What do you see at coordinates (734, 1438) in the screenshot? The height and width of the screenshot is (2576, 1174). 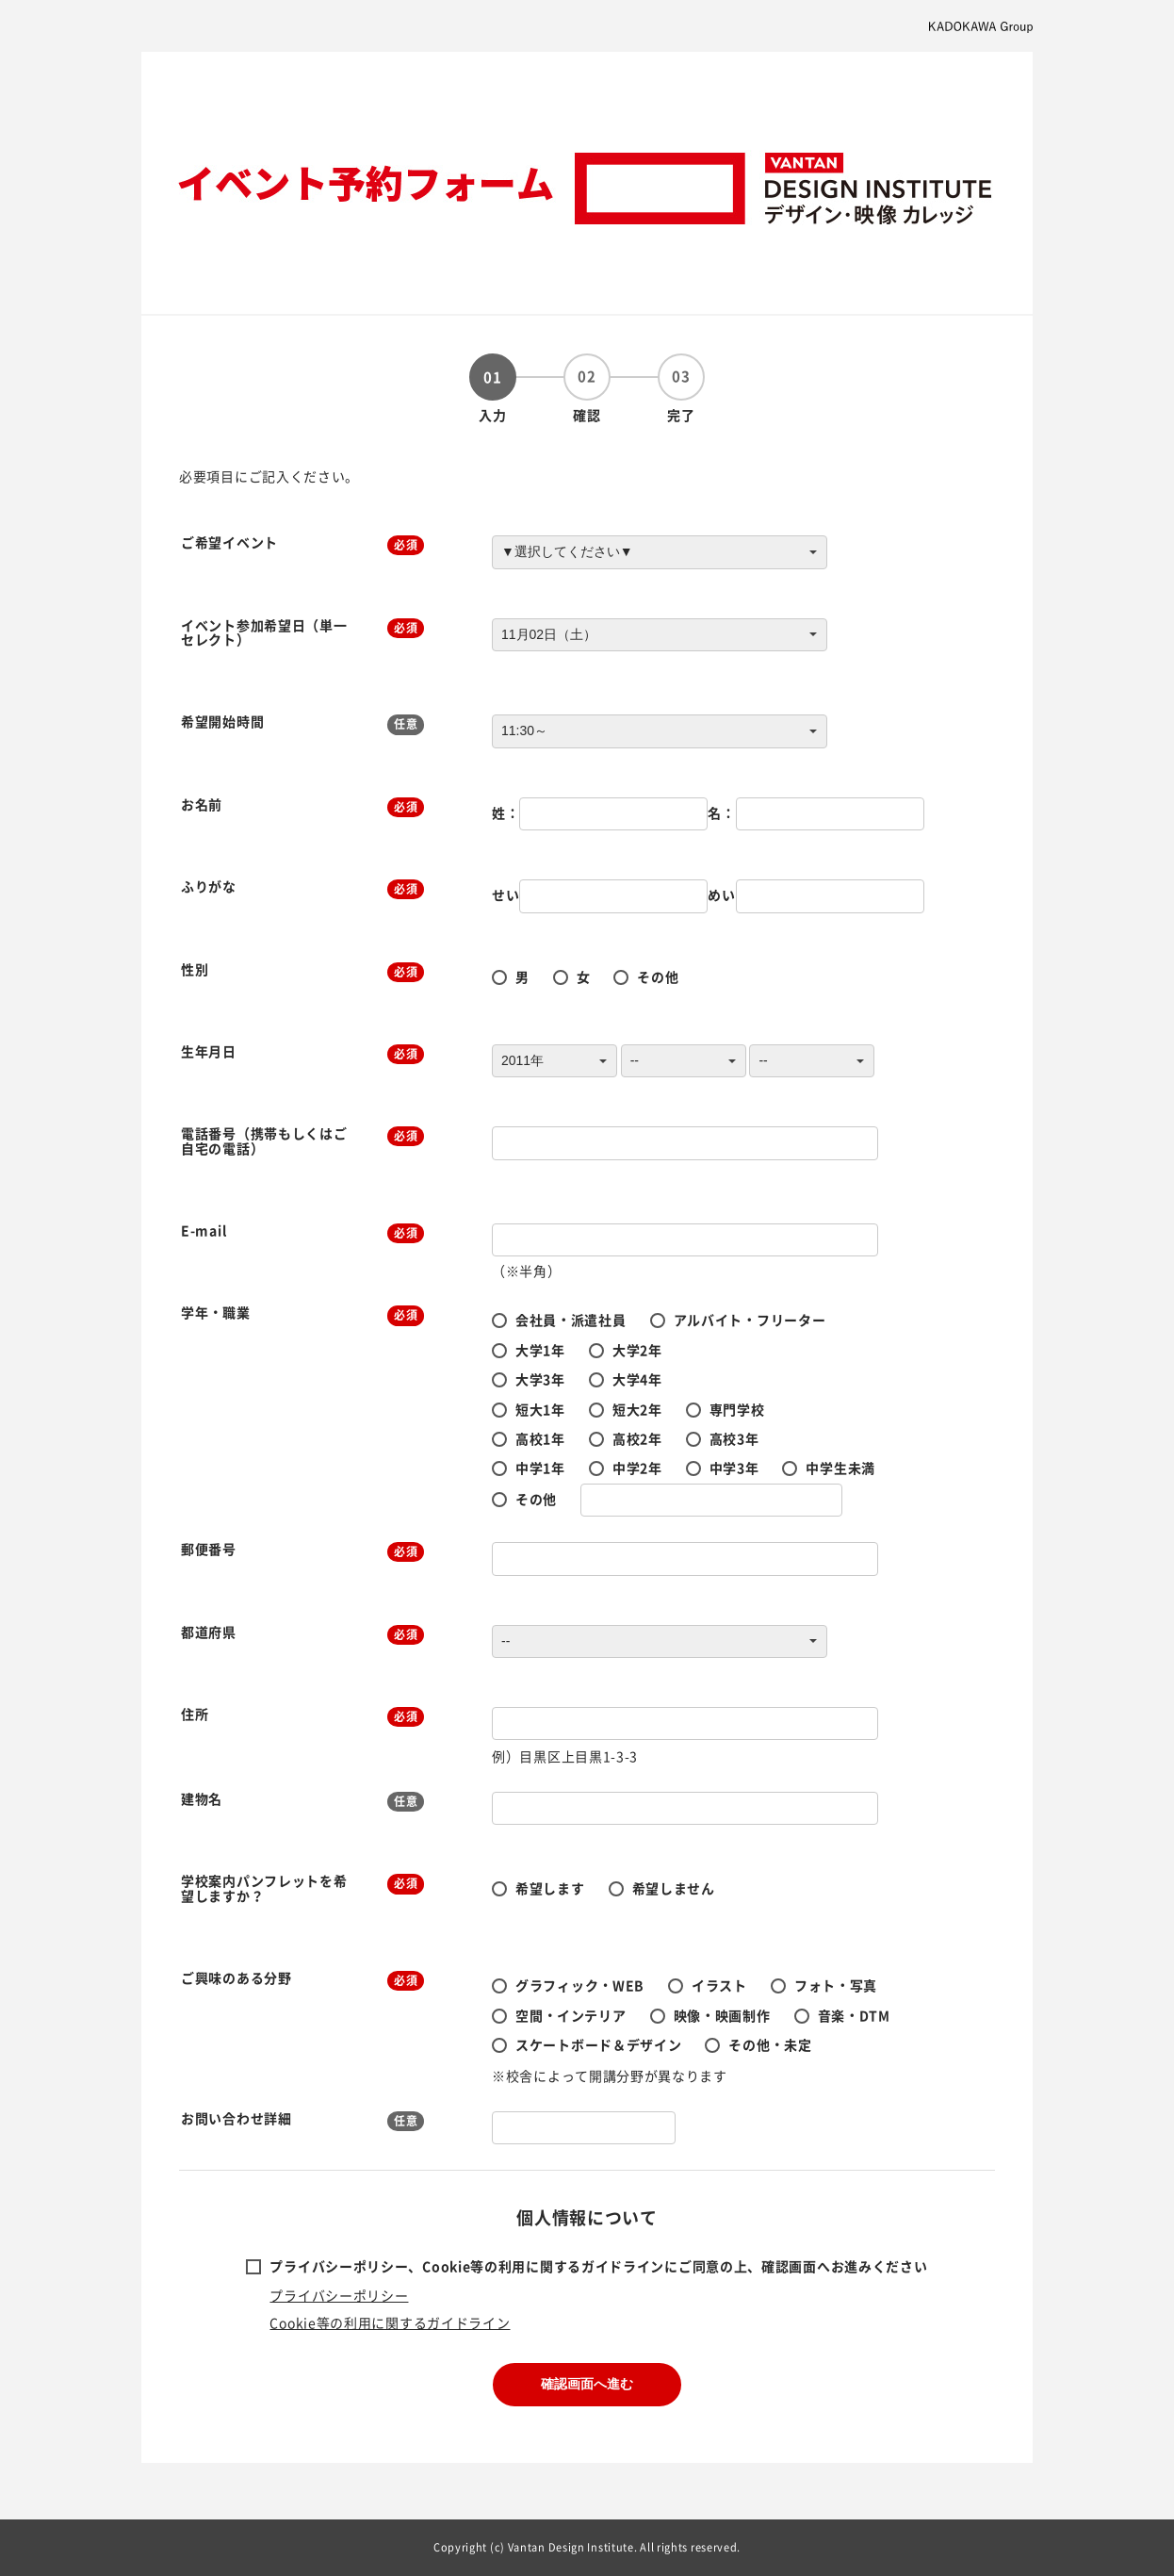 I see `高校3年` at bounding box center [734, 1438].